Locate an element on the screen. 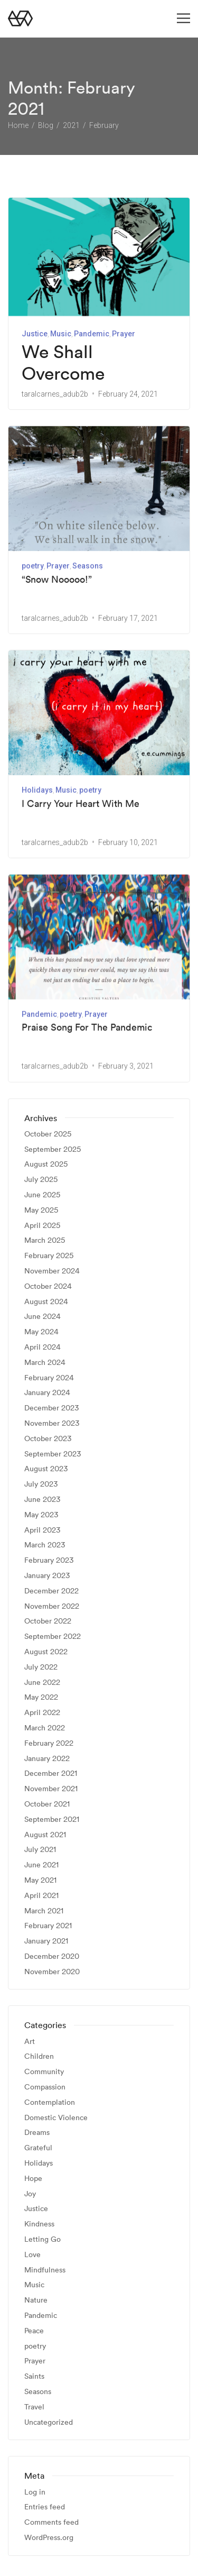 The width and height of the screenshot is (198, 2576). June 2022 is located at coordinates (42, 1681).